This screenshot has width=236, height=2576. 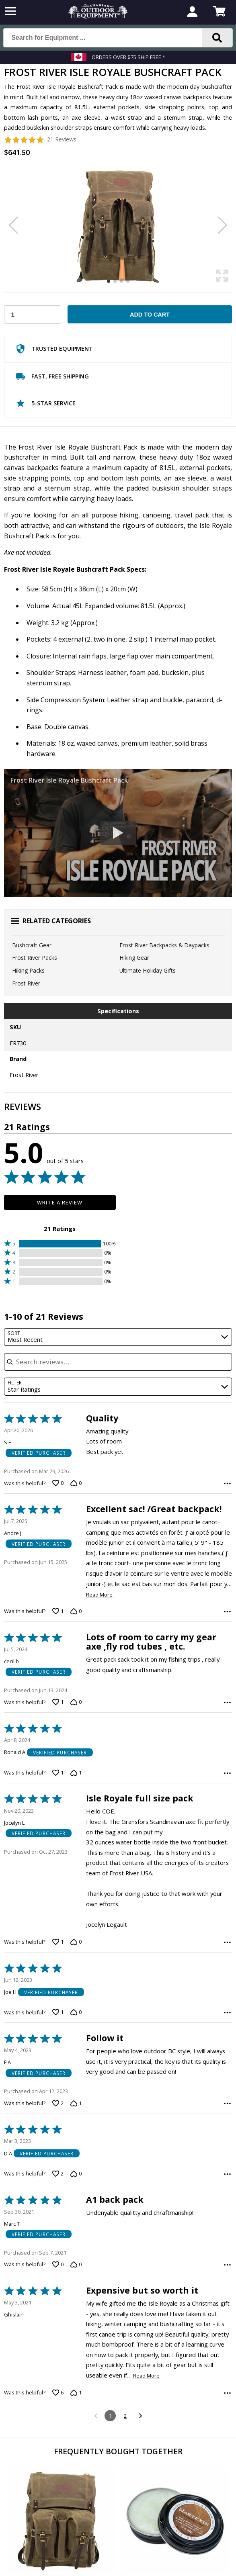 What do you see at coordinates (118, 1337) in the screenshot?
I see `[combobox]` at bounding box center [118, 1337].